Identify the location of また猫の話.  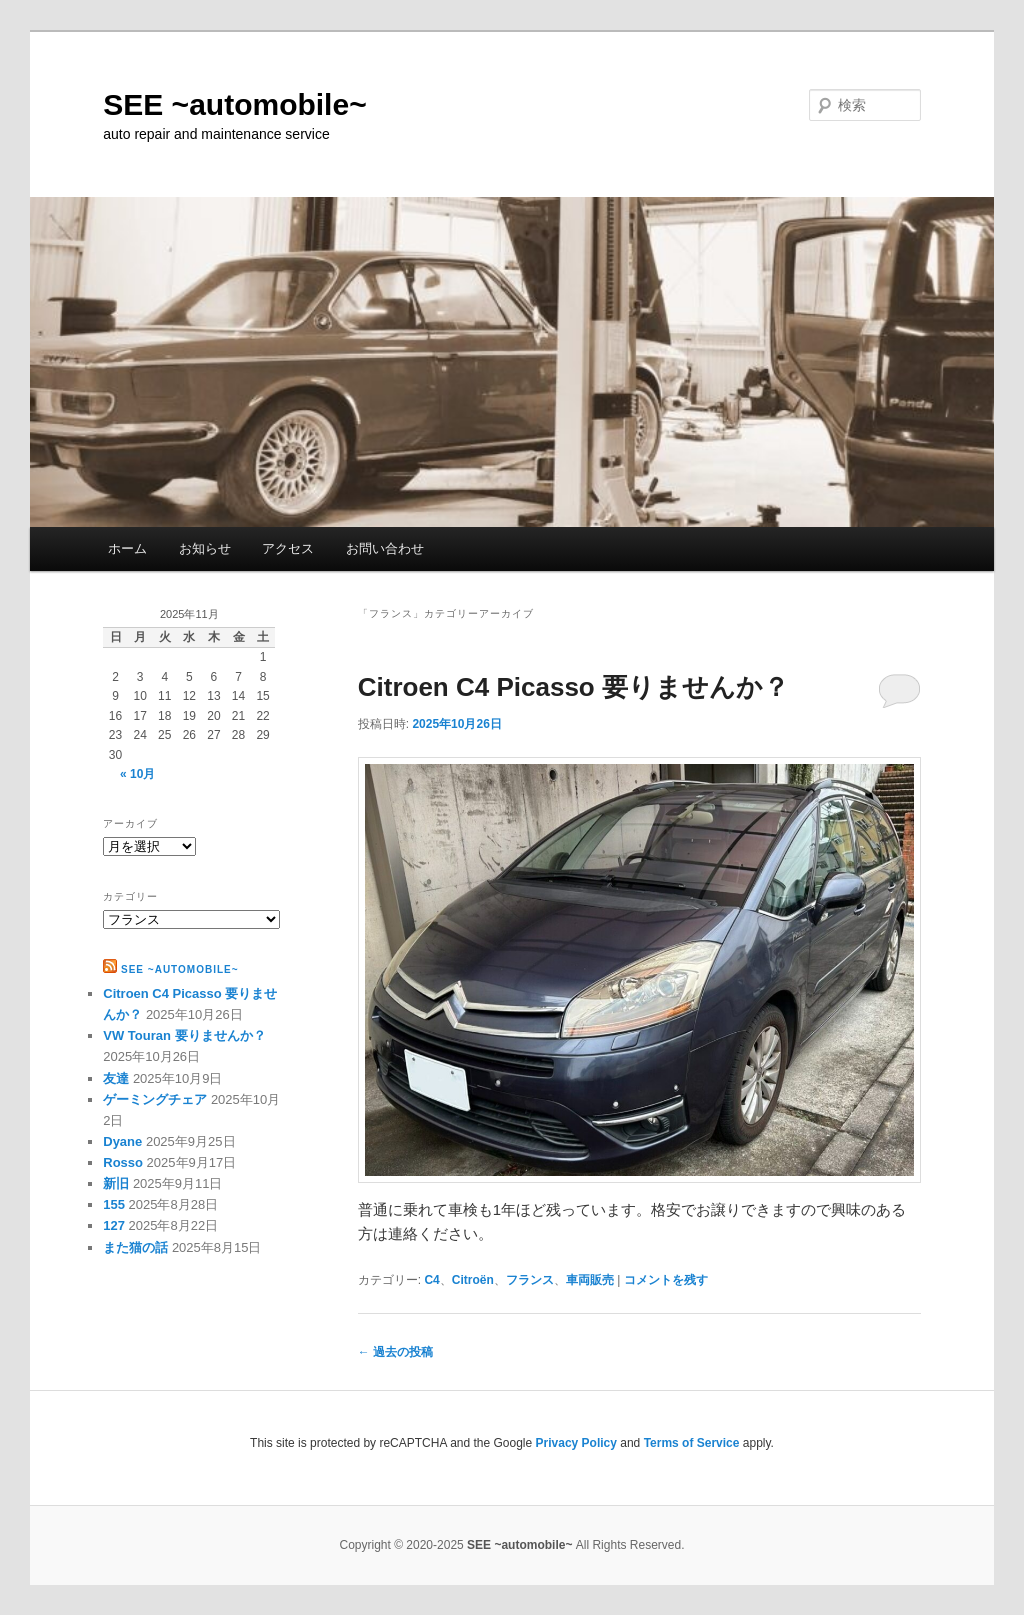
(135, 1247).